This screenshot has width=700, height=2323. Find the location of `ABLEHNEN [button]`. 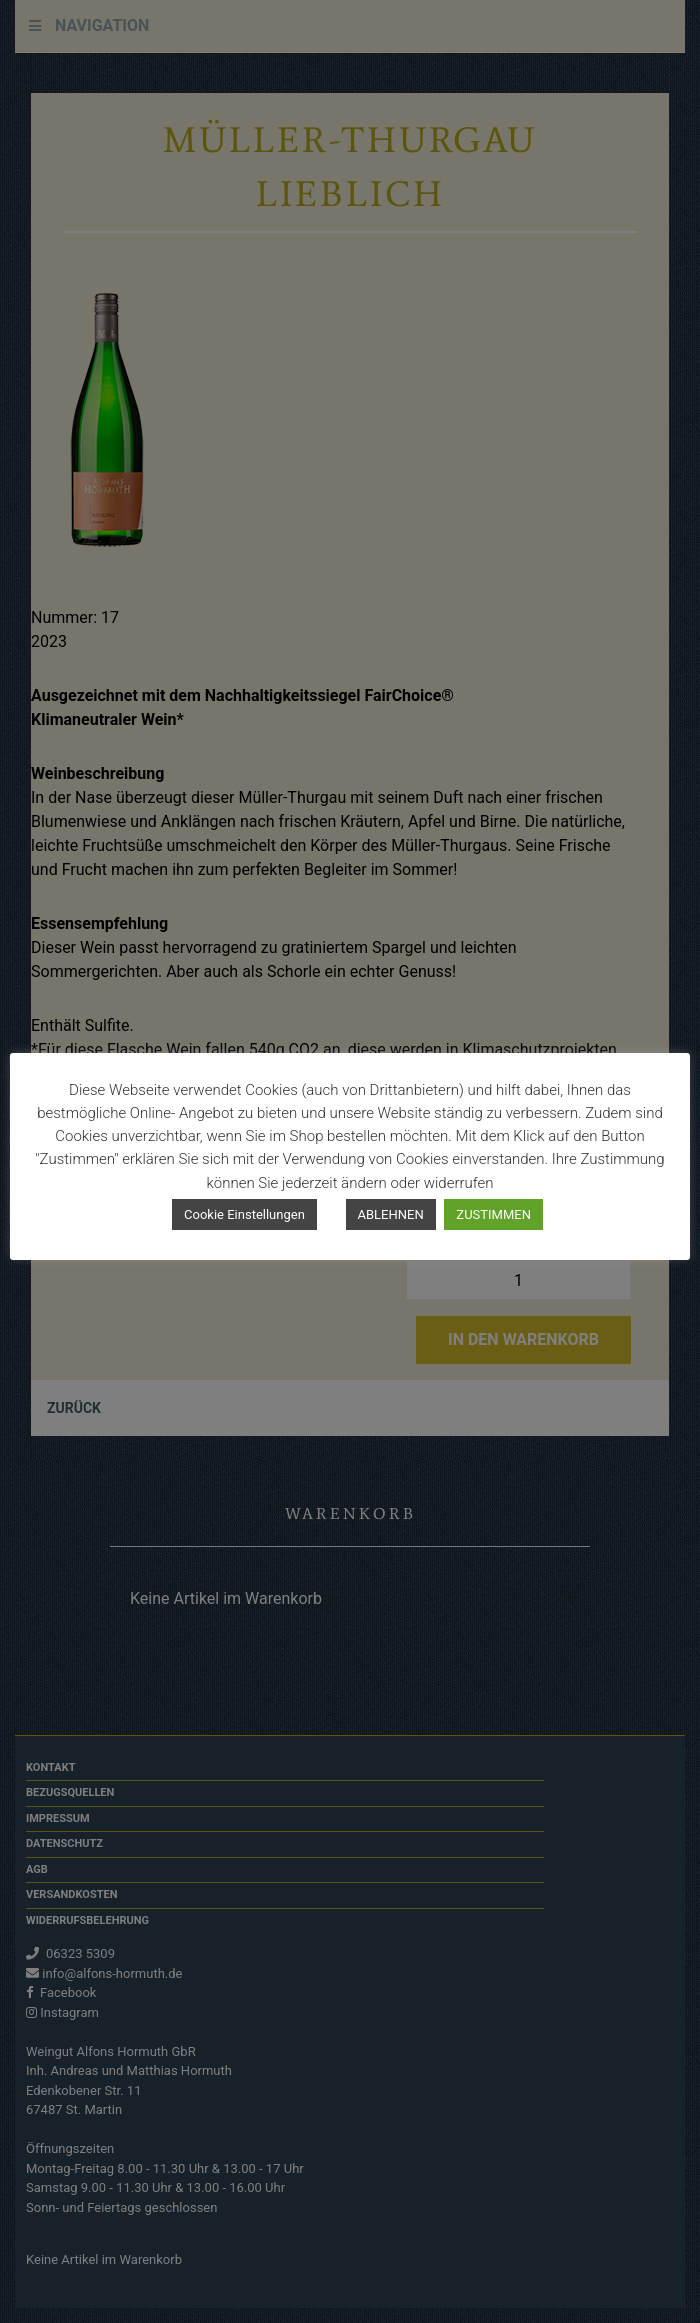

ABLEHNEN [button] is located at coordinates (391, 1214).